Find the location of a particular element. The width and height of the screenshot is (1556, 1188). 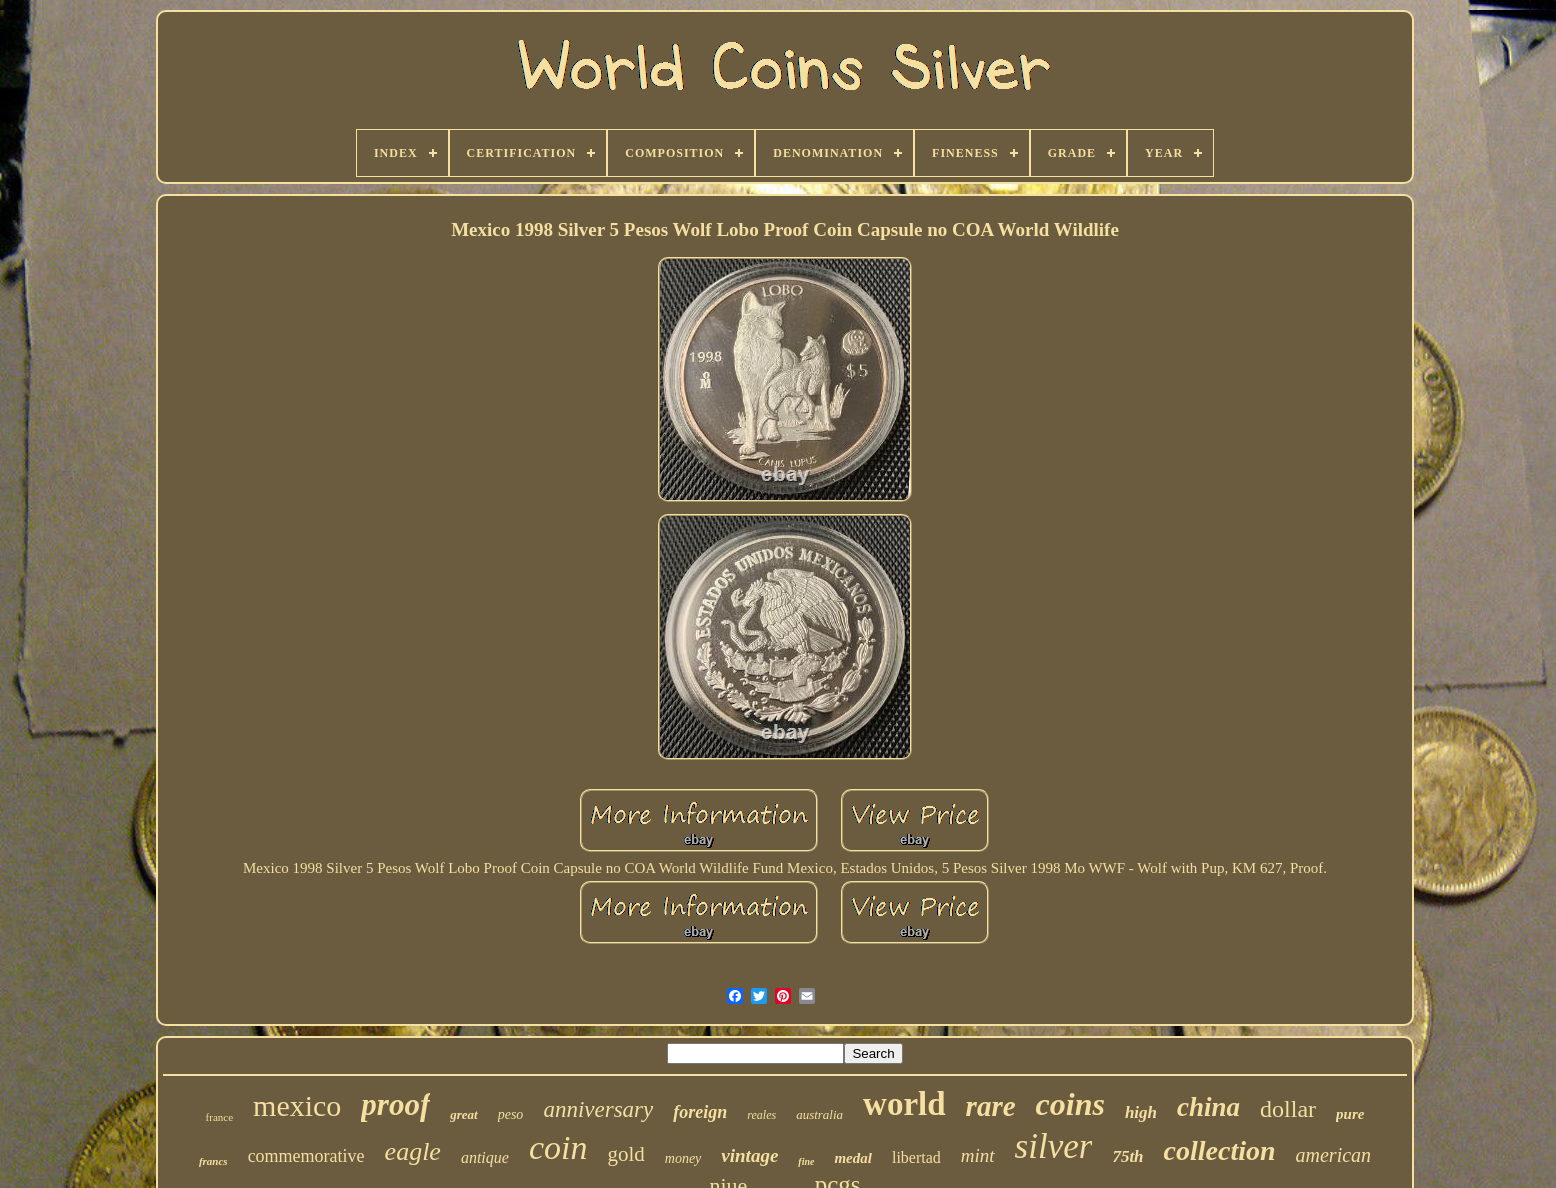

high is located at coordinates (1141, 1112).